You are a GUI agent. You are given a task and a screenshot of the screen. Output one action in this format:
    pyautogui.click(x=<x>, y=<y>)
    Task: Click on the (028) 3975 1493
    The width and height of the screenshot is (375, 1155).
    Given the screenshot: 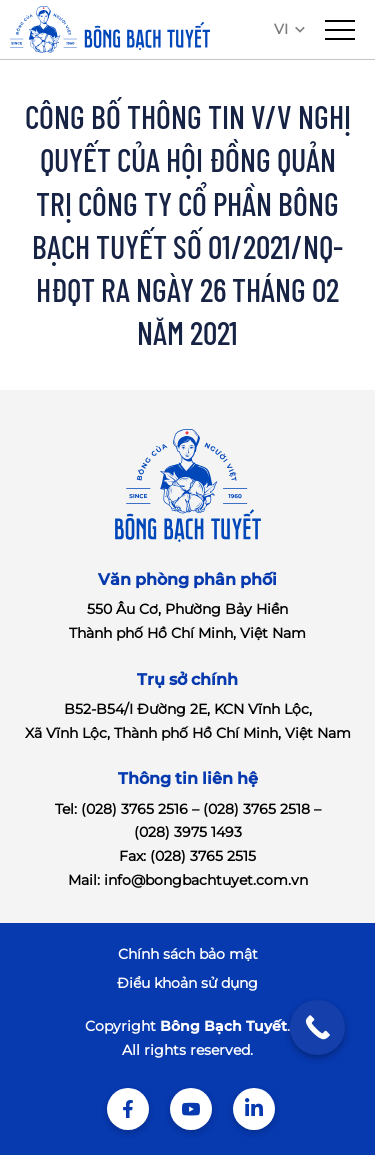 What is the action you would take?
    pyautogui.click(x=188, y=832)
    